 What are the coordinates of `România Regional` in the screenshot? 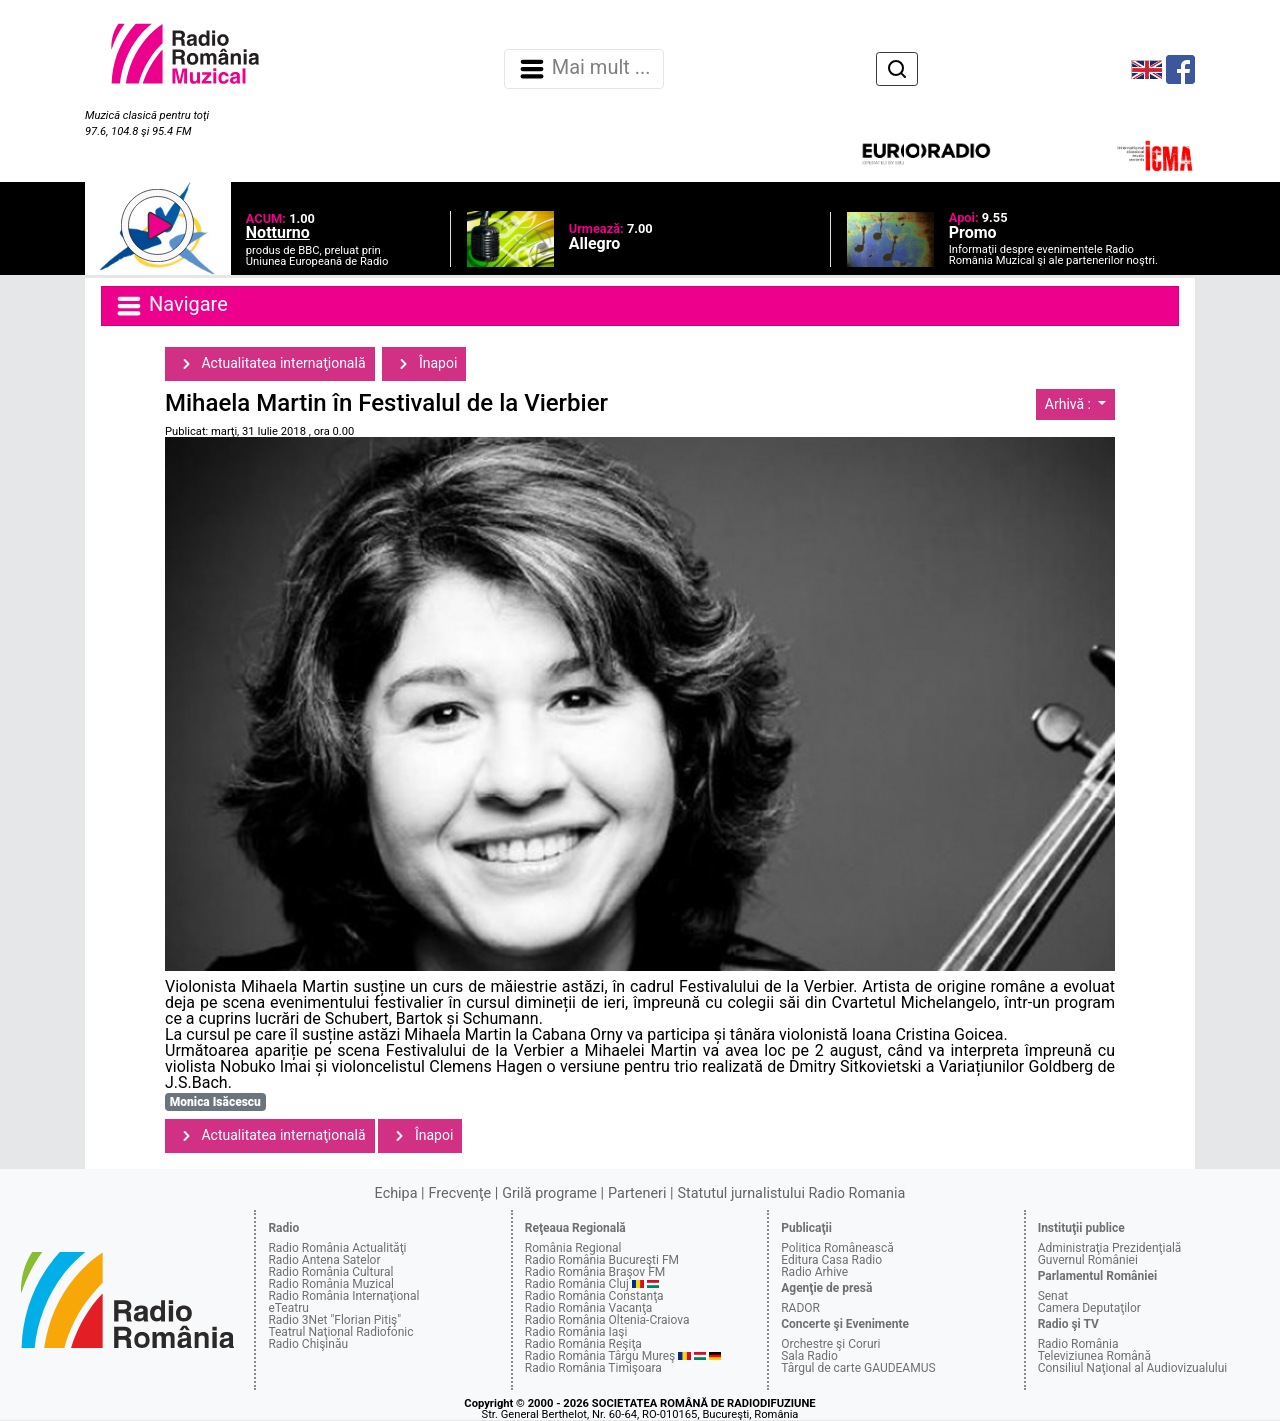 It's located at (573, 1248).